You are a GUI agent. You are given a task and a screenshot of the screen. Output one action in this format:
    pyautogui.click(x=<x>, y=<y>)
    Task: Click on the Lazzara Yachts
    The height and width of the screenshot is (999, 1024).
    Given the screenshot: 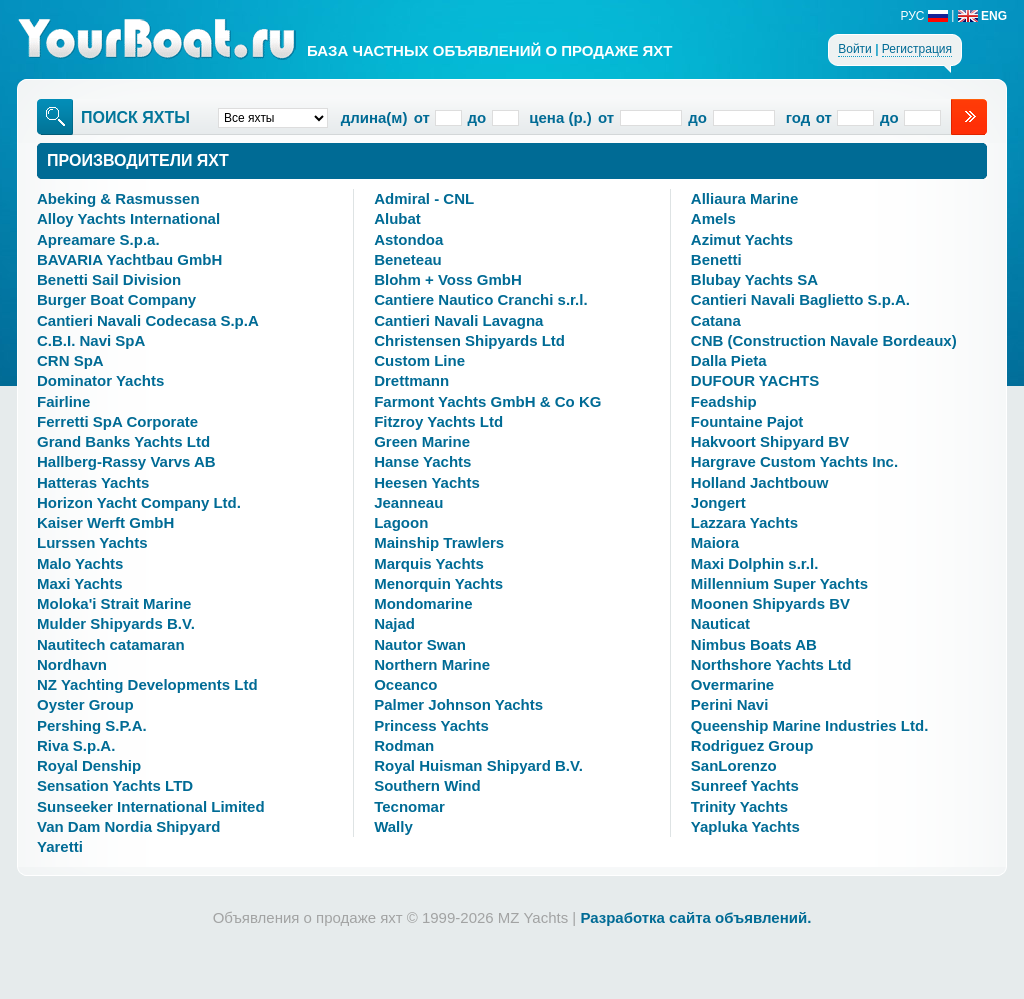 What is the action you would take?
    pyautogui.click(x=744, y=522)
    